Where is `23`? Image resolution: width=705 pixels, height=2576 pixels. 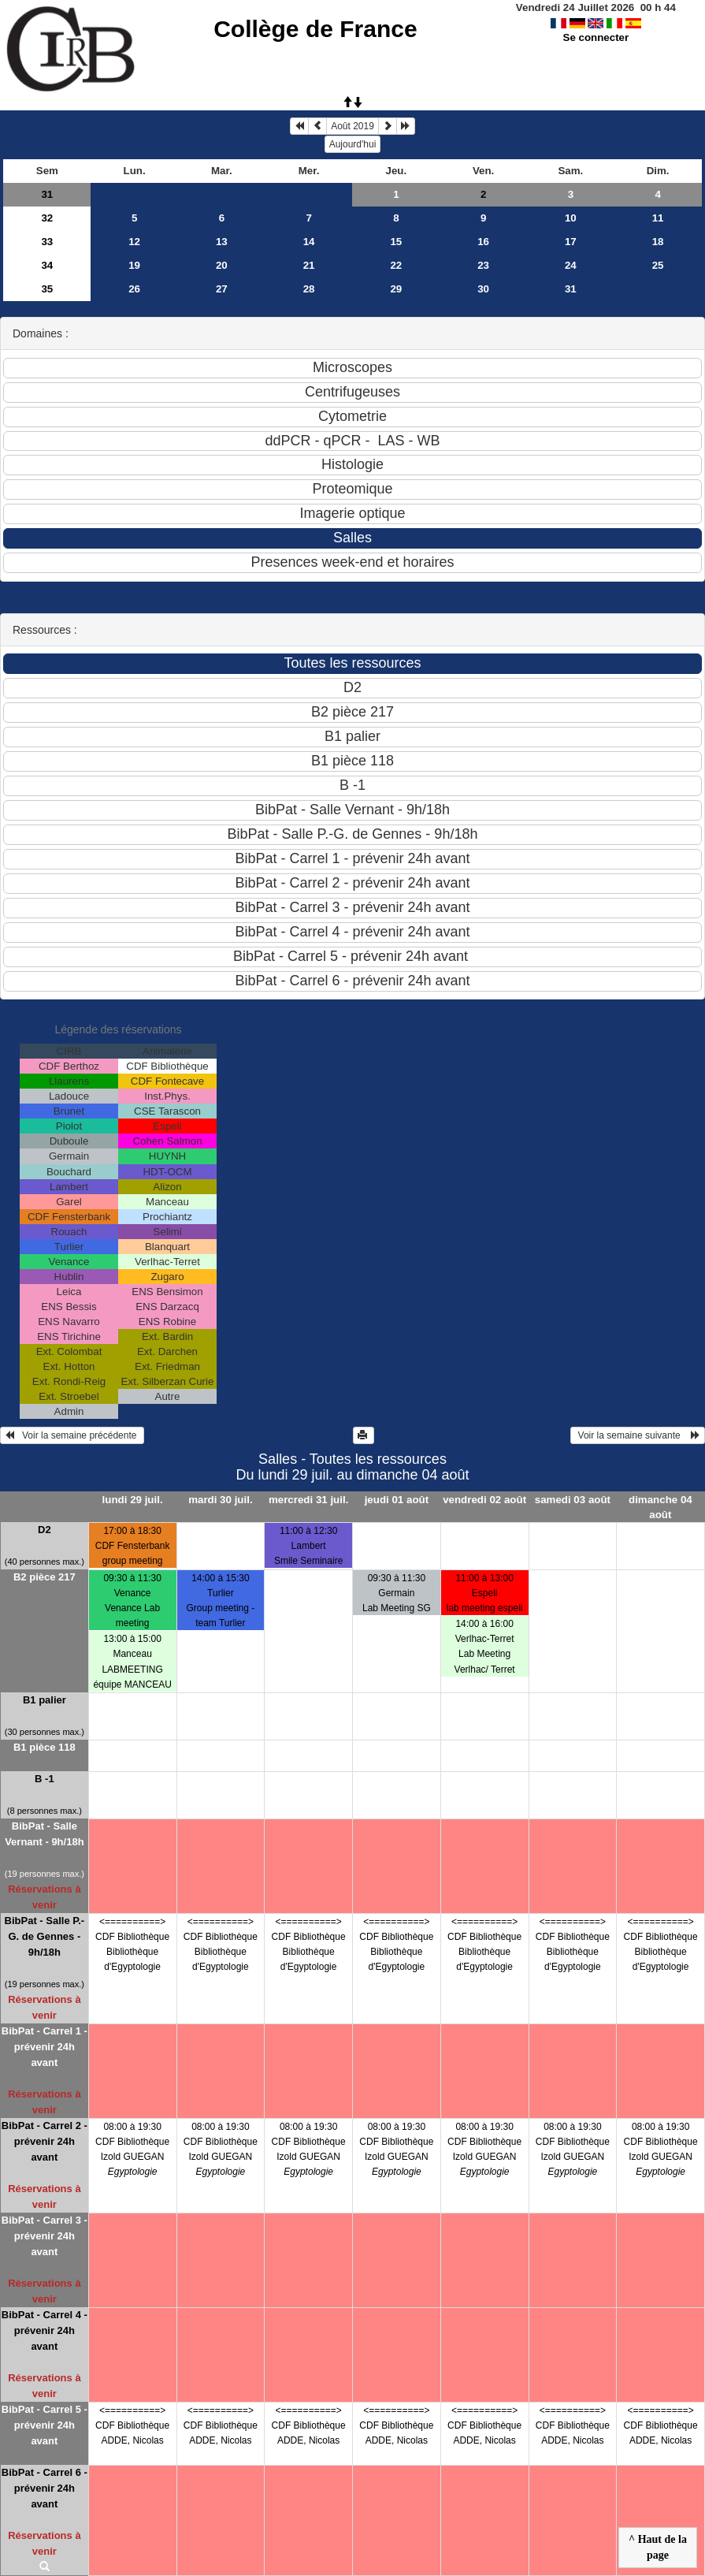
23 is located at coordinates (483, 265).